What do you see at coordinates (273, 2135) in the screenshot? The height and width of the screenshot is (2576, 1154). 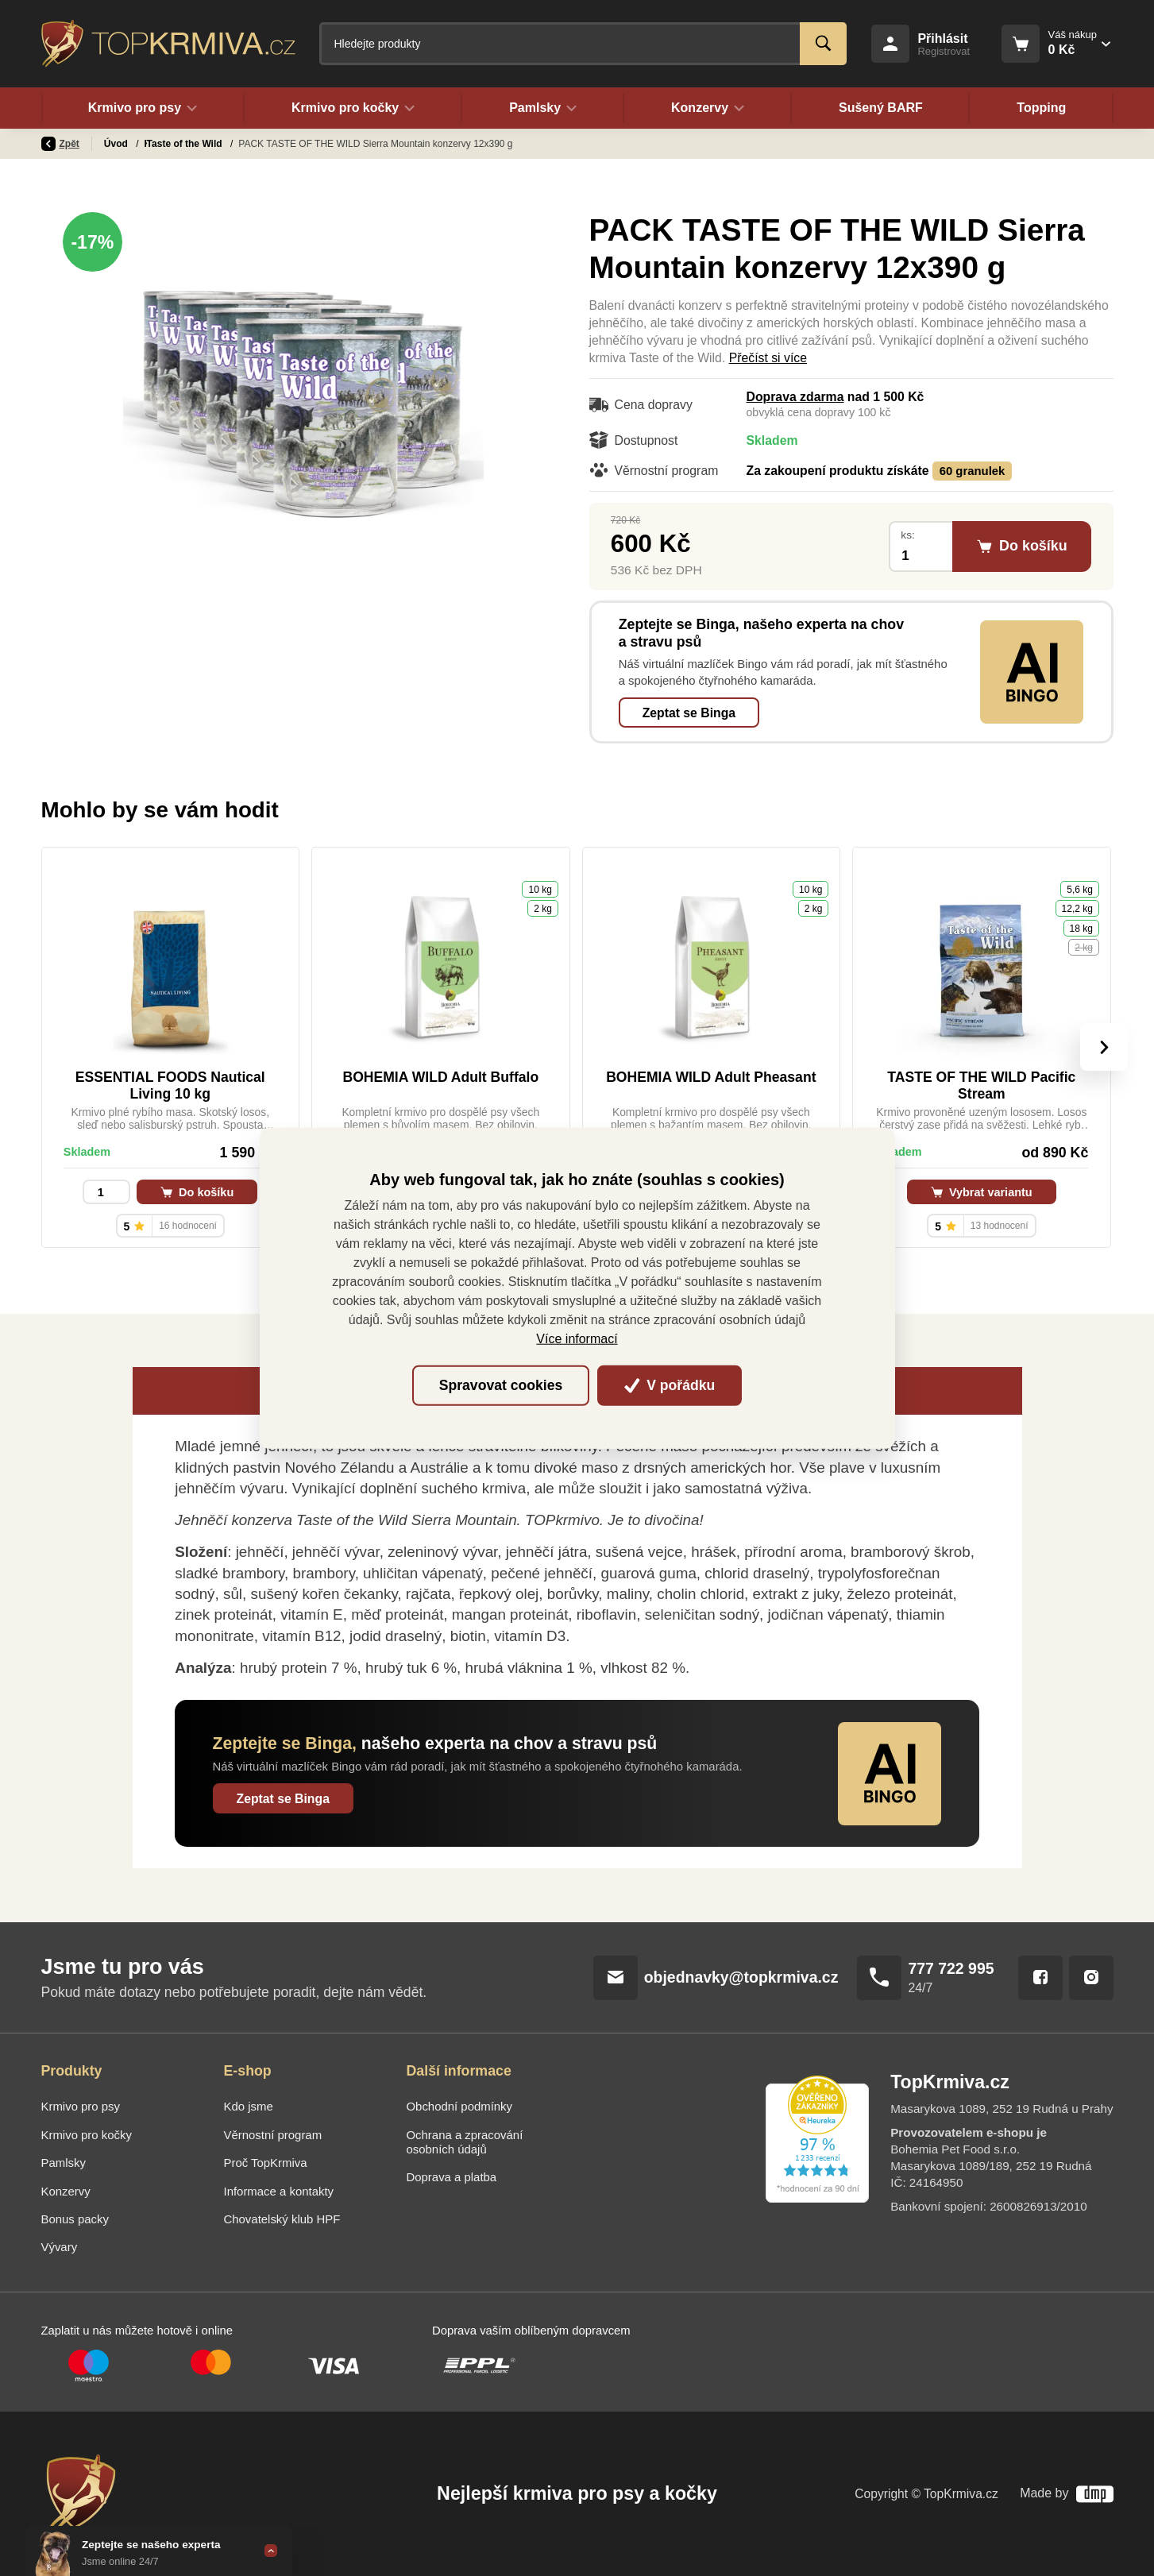 I see `Věrnostní program` at bounding box center [273, 2135].